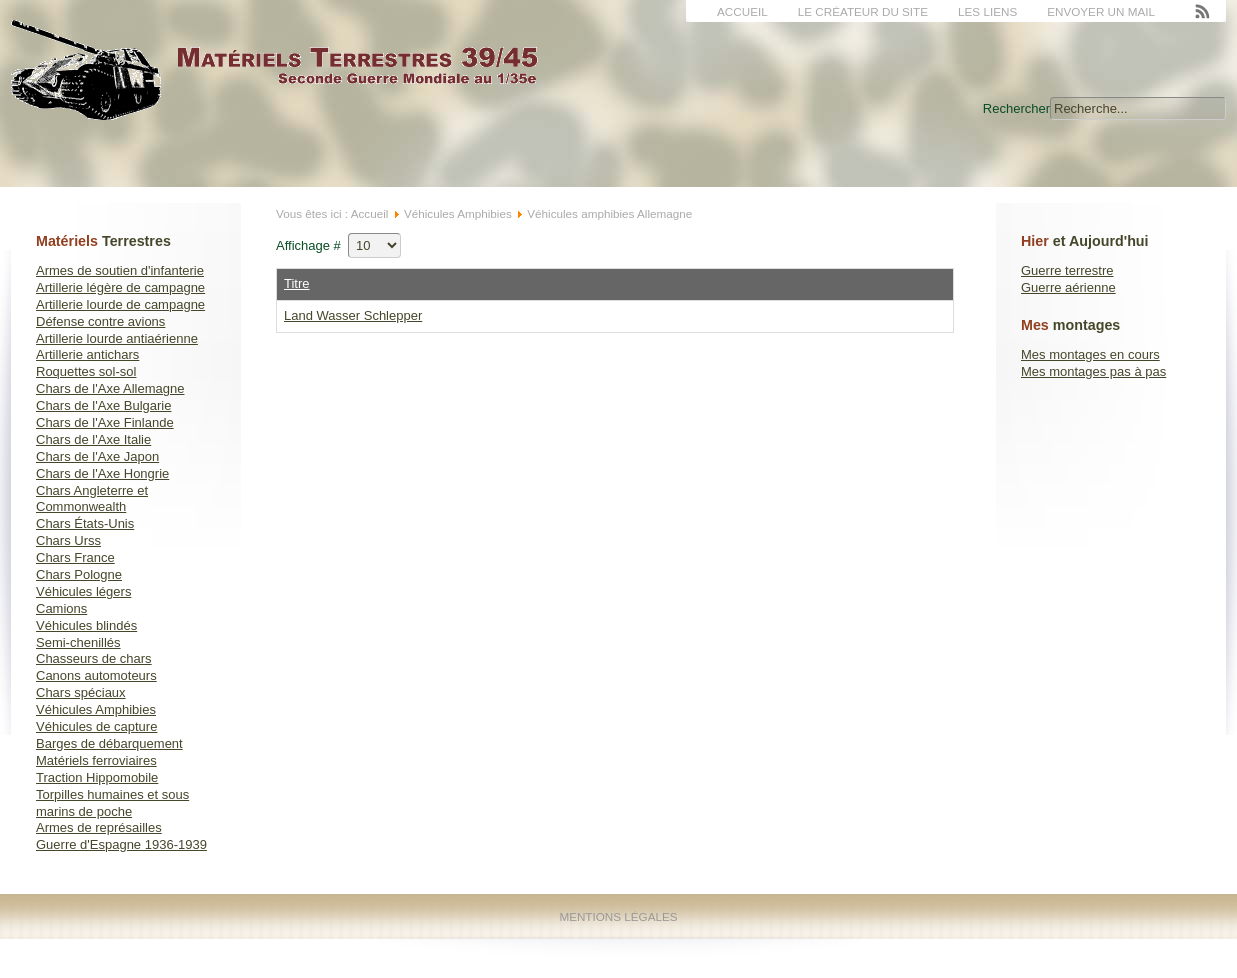 The width and height of the screenshot is (1237, 978). What do you see at coordinates (96, 726) in the screenshot?
I see `Véhicules de capture` at bounding box center [96, 726].